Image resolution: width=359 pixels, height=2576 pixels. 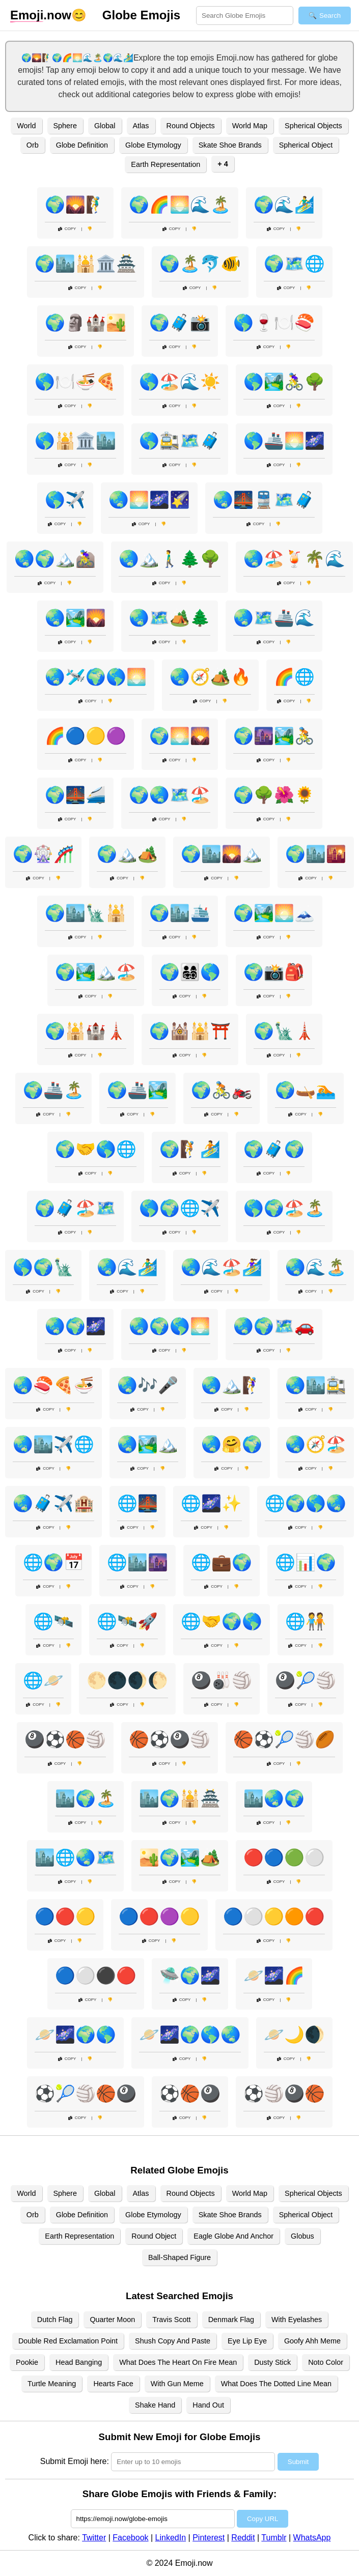 I want to click on 🌏🏔️🧗‍♀️, so click(x=231, y=1385).